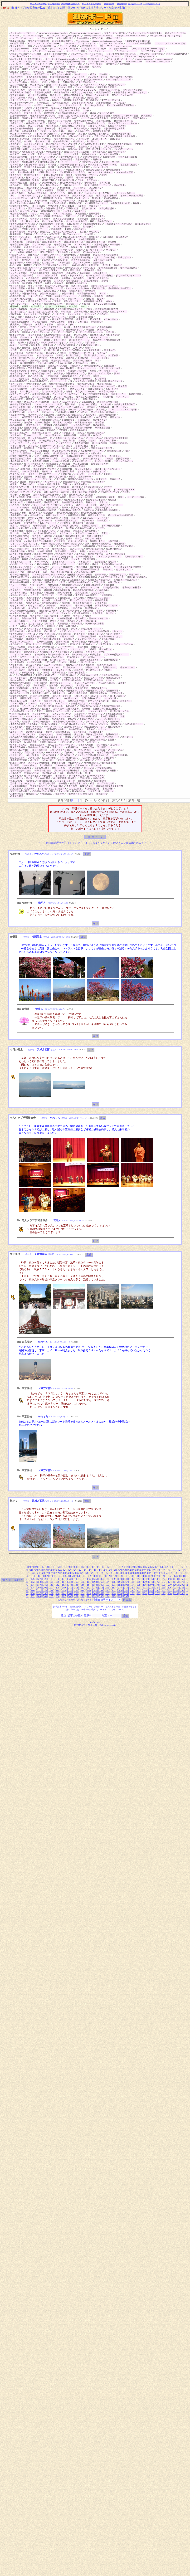 The height and width of the screenshot is (2576, 190). What do you see at coordinates (17, 288) in the screenshot?
I see `花冷え 花曇り` at bounding box center [17, 288].